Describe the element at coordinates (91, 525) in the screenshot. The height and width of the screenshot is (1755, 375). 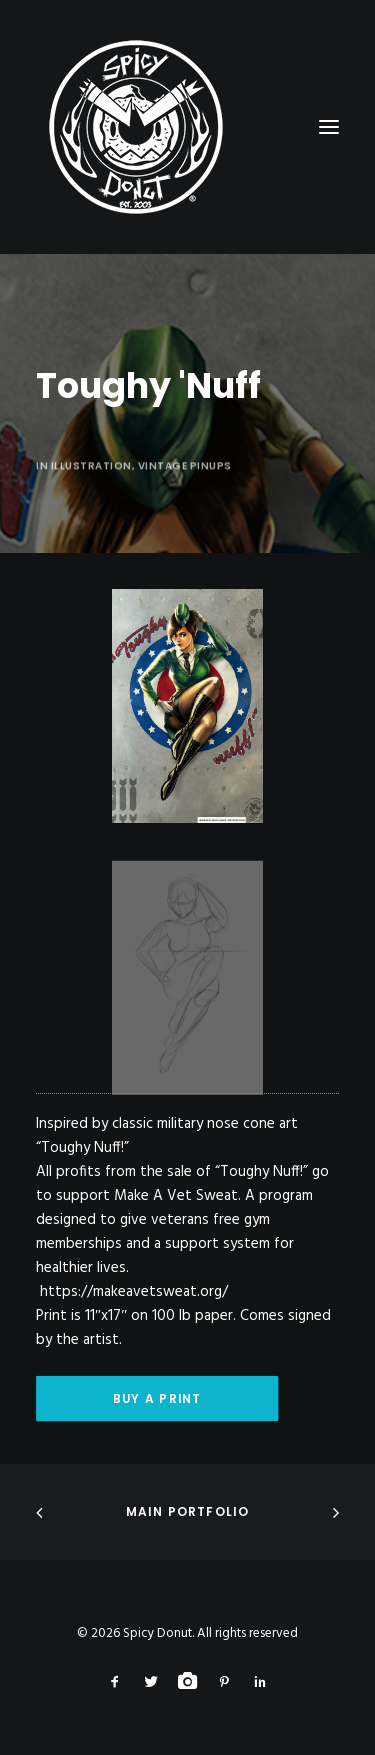
I see `Illustration` at that location.